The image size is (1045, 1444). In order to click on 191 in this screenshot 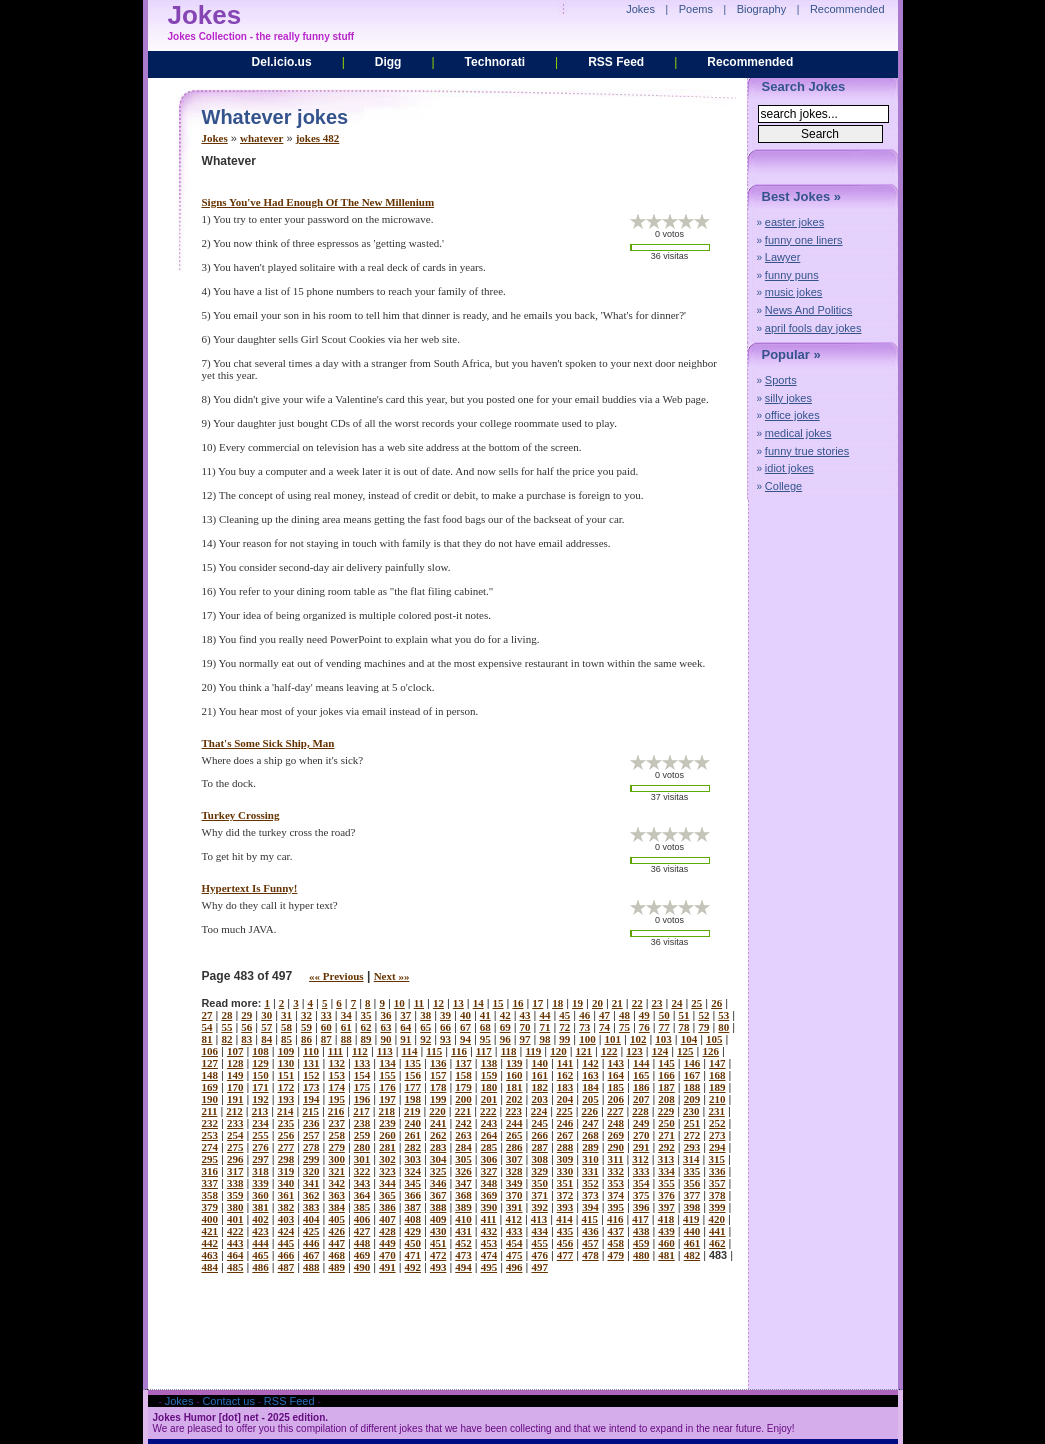, I will do `click(235, 1099)`.